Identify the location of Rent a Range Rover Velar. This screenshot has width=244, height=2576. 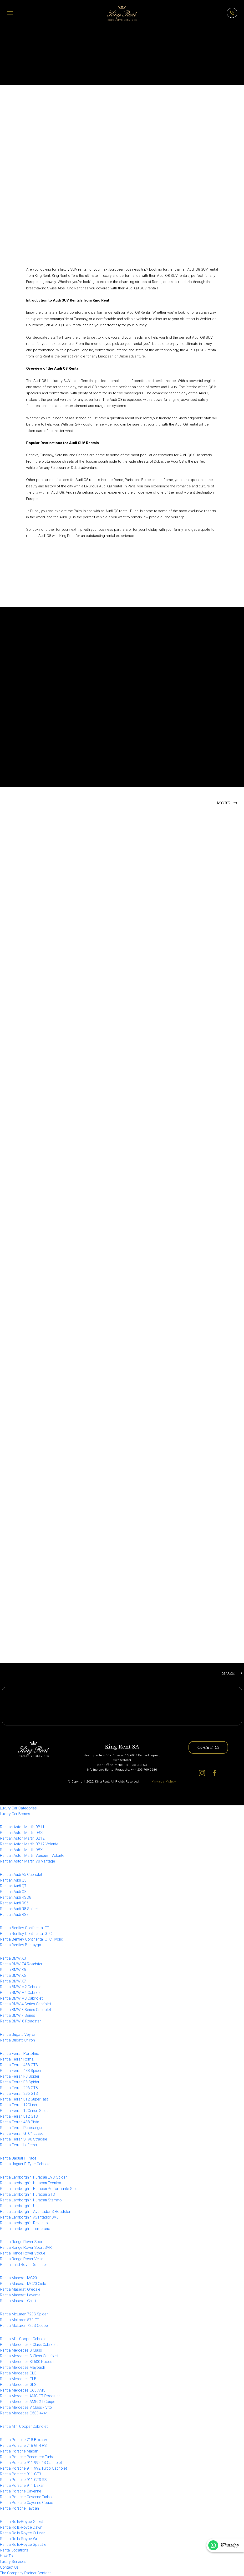
(21, 2259).